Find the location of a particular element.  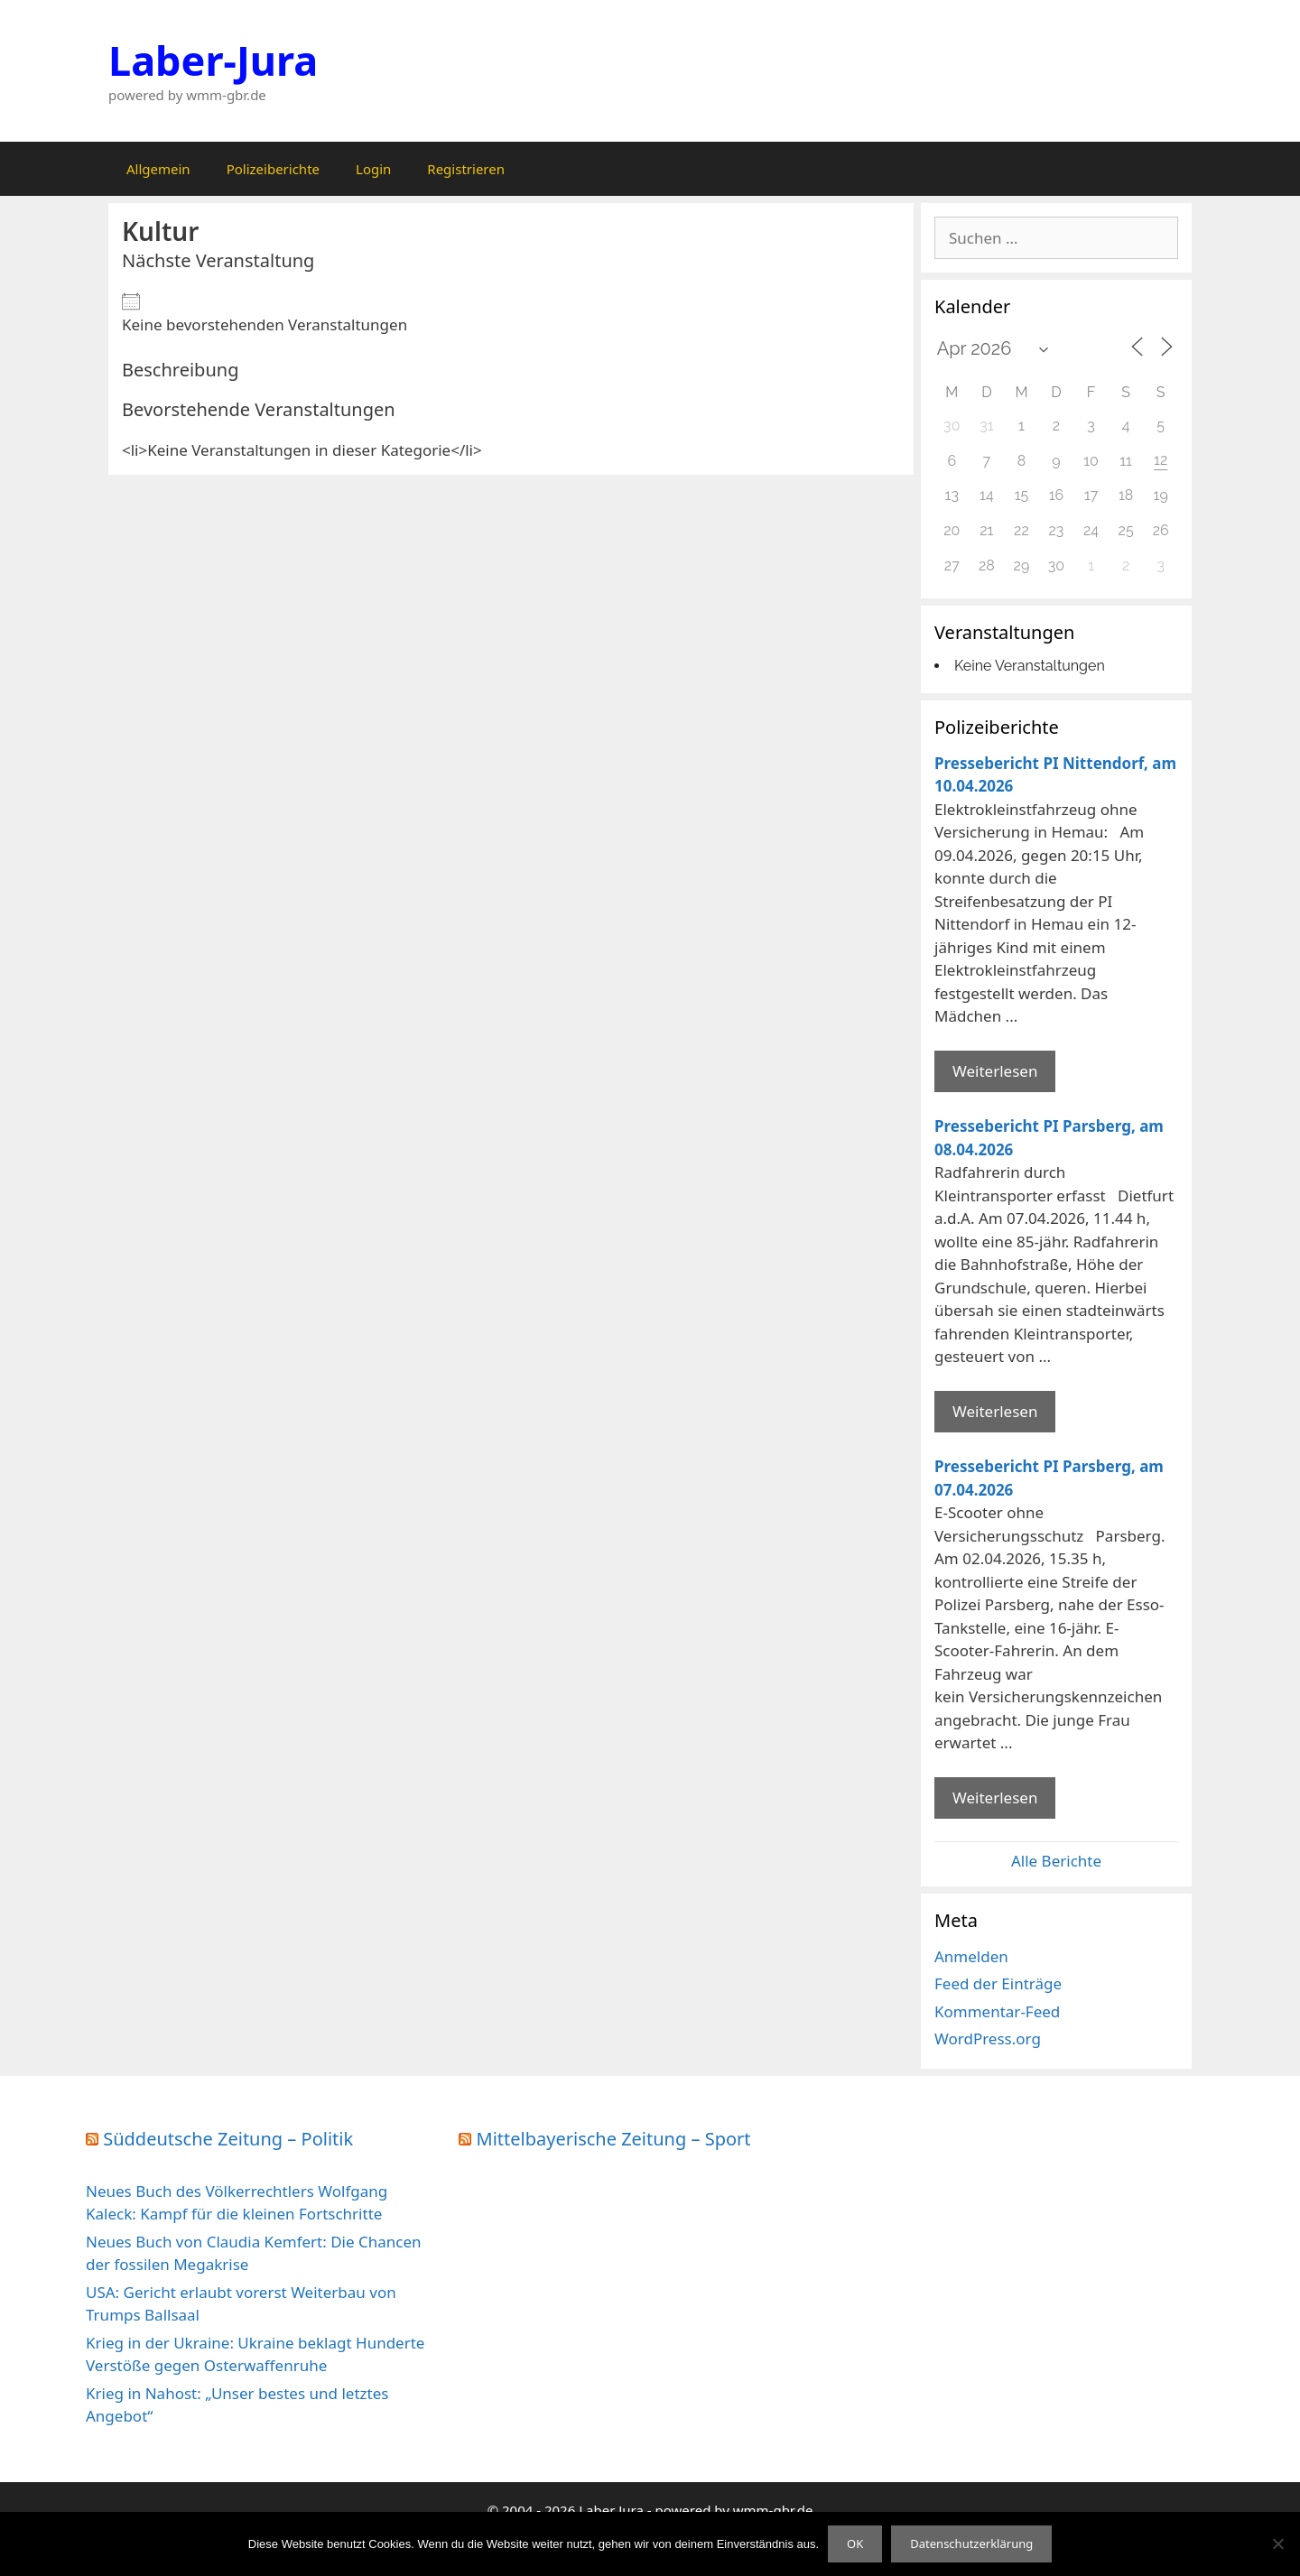

Weiterlesen [Mehr Informationen über Pressebericht PI Nittendorf] is located at coordinates (994, 1071).